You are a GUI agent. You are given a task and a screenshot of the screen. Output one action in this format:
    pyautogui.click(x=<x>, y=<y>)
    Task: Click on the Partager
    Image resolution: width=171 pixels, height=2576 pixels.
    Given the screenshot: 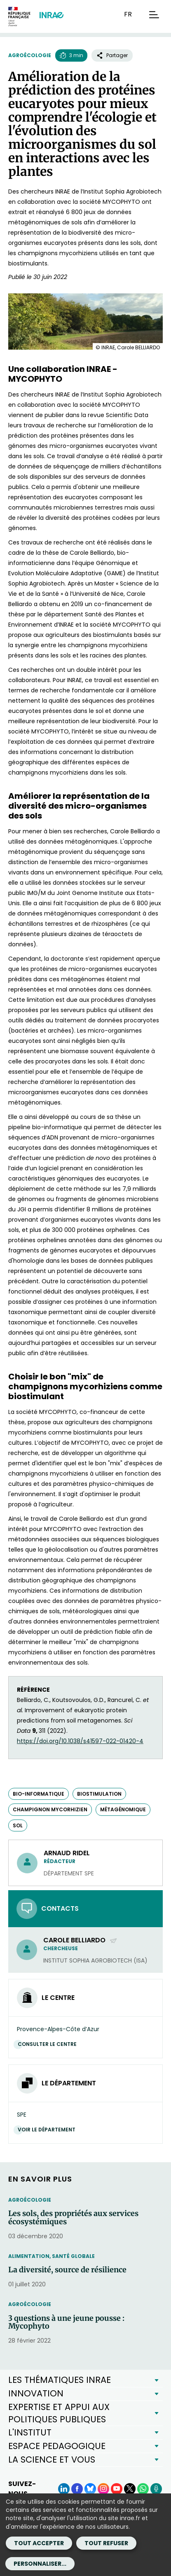 What is the action you would take?
    pyautogui.click(x=112, y=55)
    